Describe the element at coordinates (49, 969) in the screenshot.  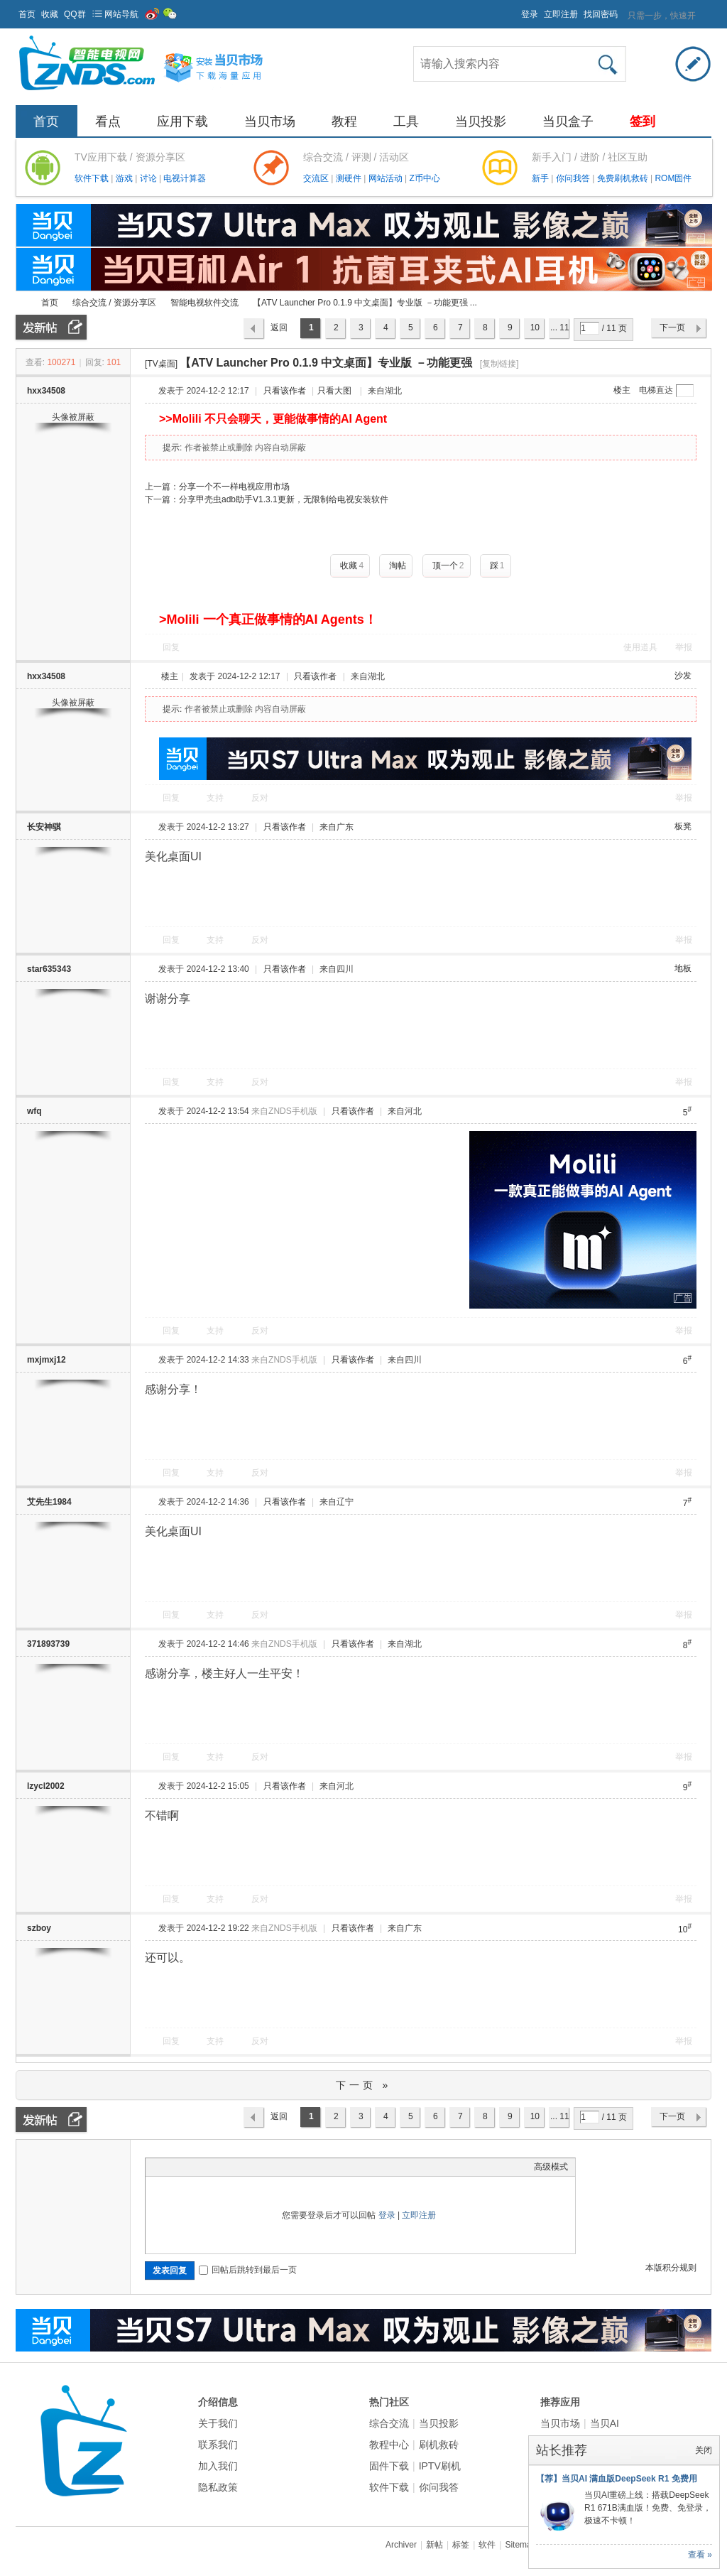
I see `star635343` at that location.